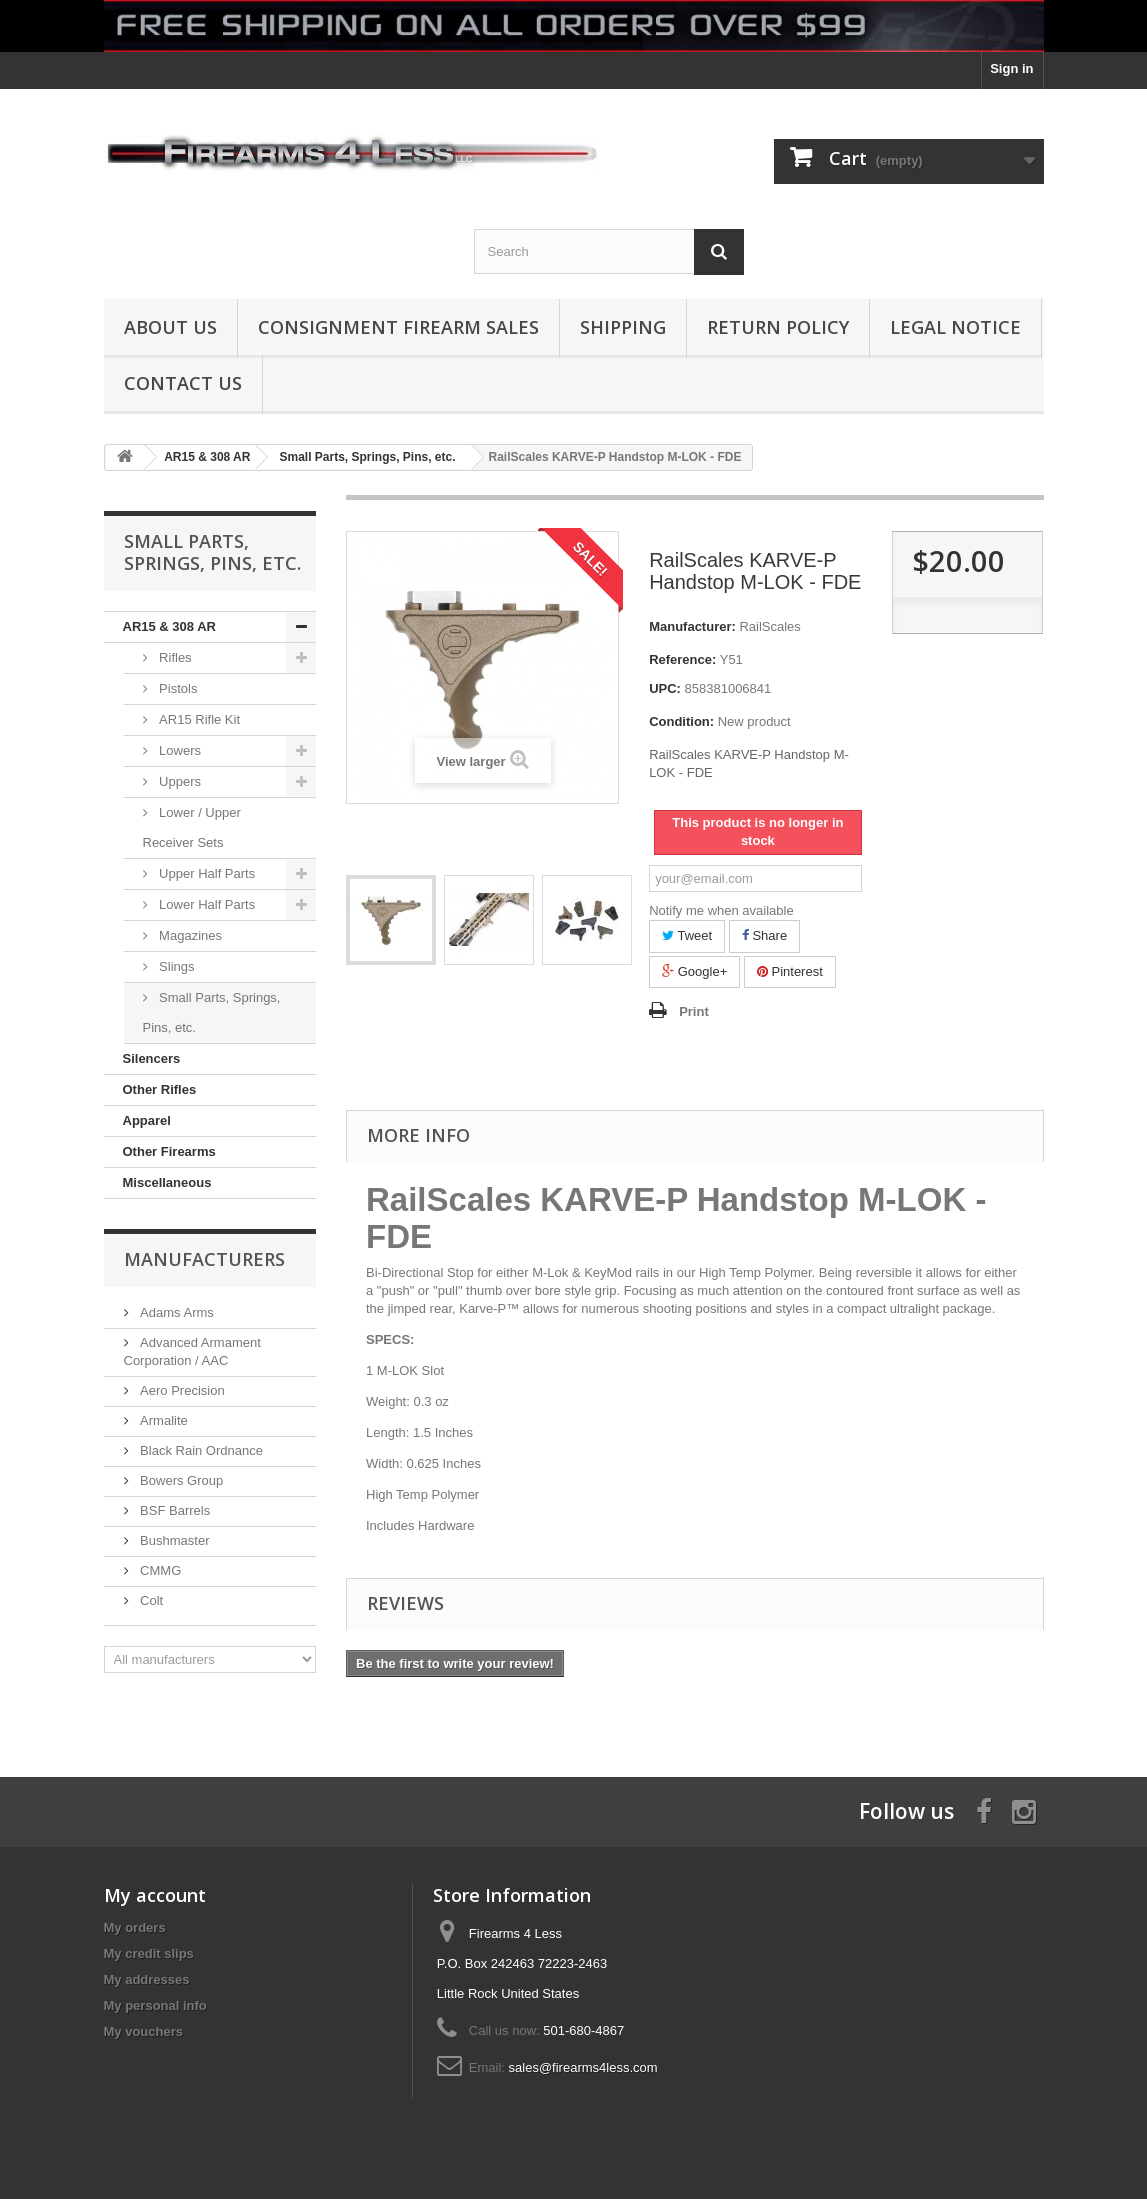 This screenshot has height=2199, width=1147. What do you see at coordinates (623, 327) in the screenshot?
I see `Shipping` at bounding box center [623, 327].